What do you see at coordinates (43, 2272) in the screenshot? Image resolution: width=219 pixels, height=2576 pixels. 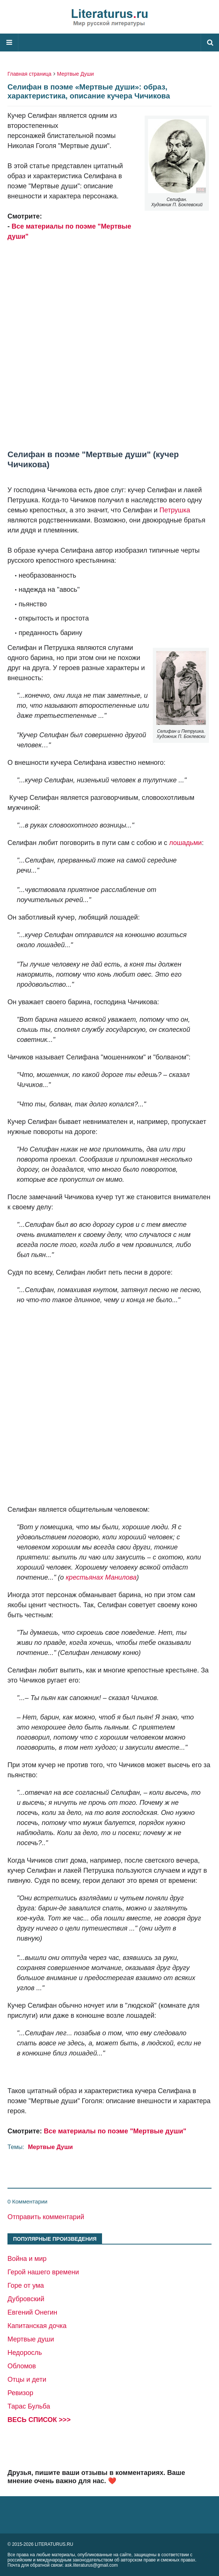 I see `Герой нашего времени` at bounding box center [43, 2272].